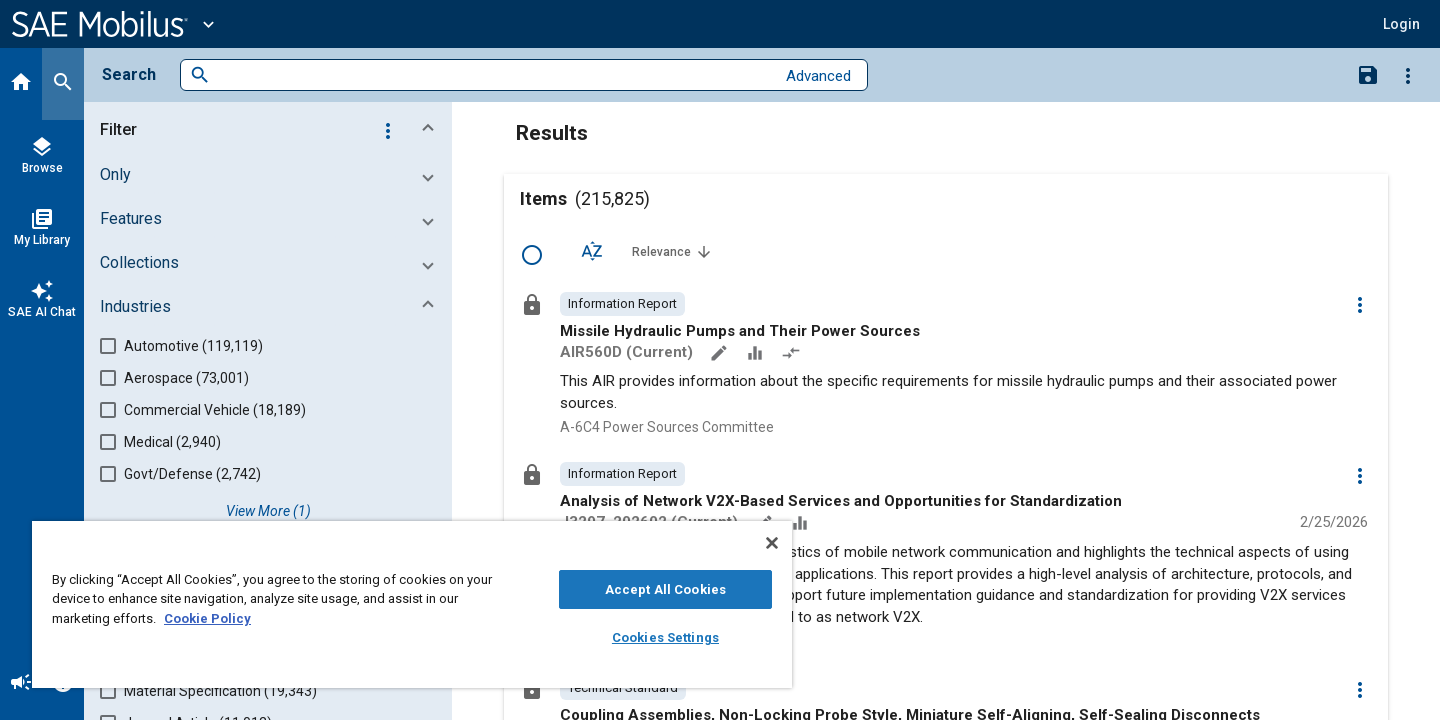 The image size is (1440, 720). I want to click on [Redlined], so click(793, 355).